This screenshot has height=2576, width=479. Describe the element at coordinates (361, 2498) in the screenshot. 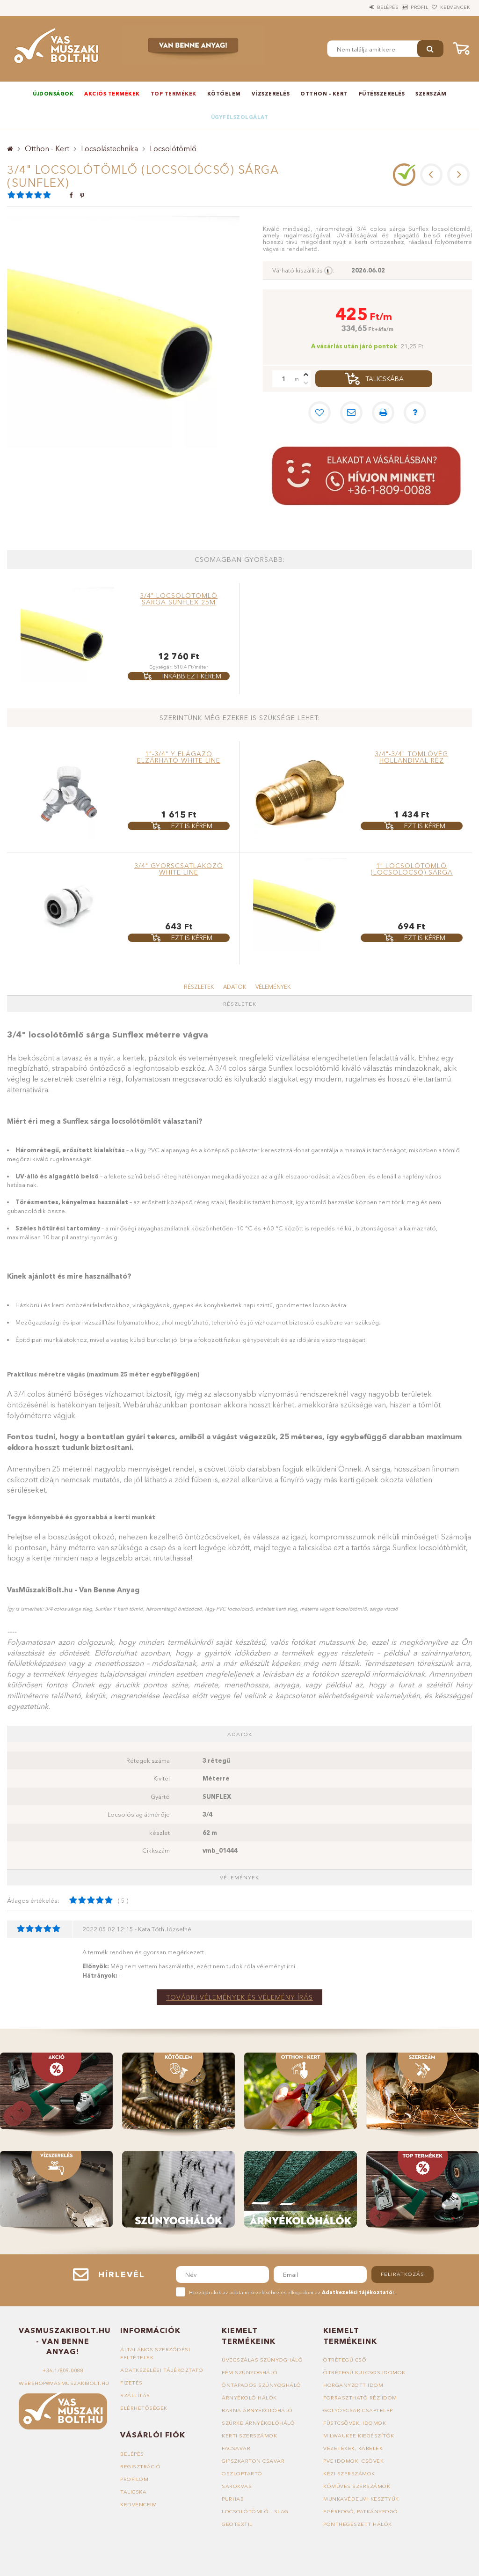

I see `Munkavédelmi kesztyűk` at that location.